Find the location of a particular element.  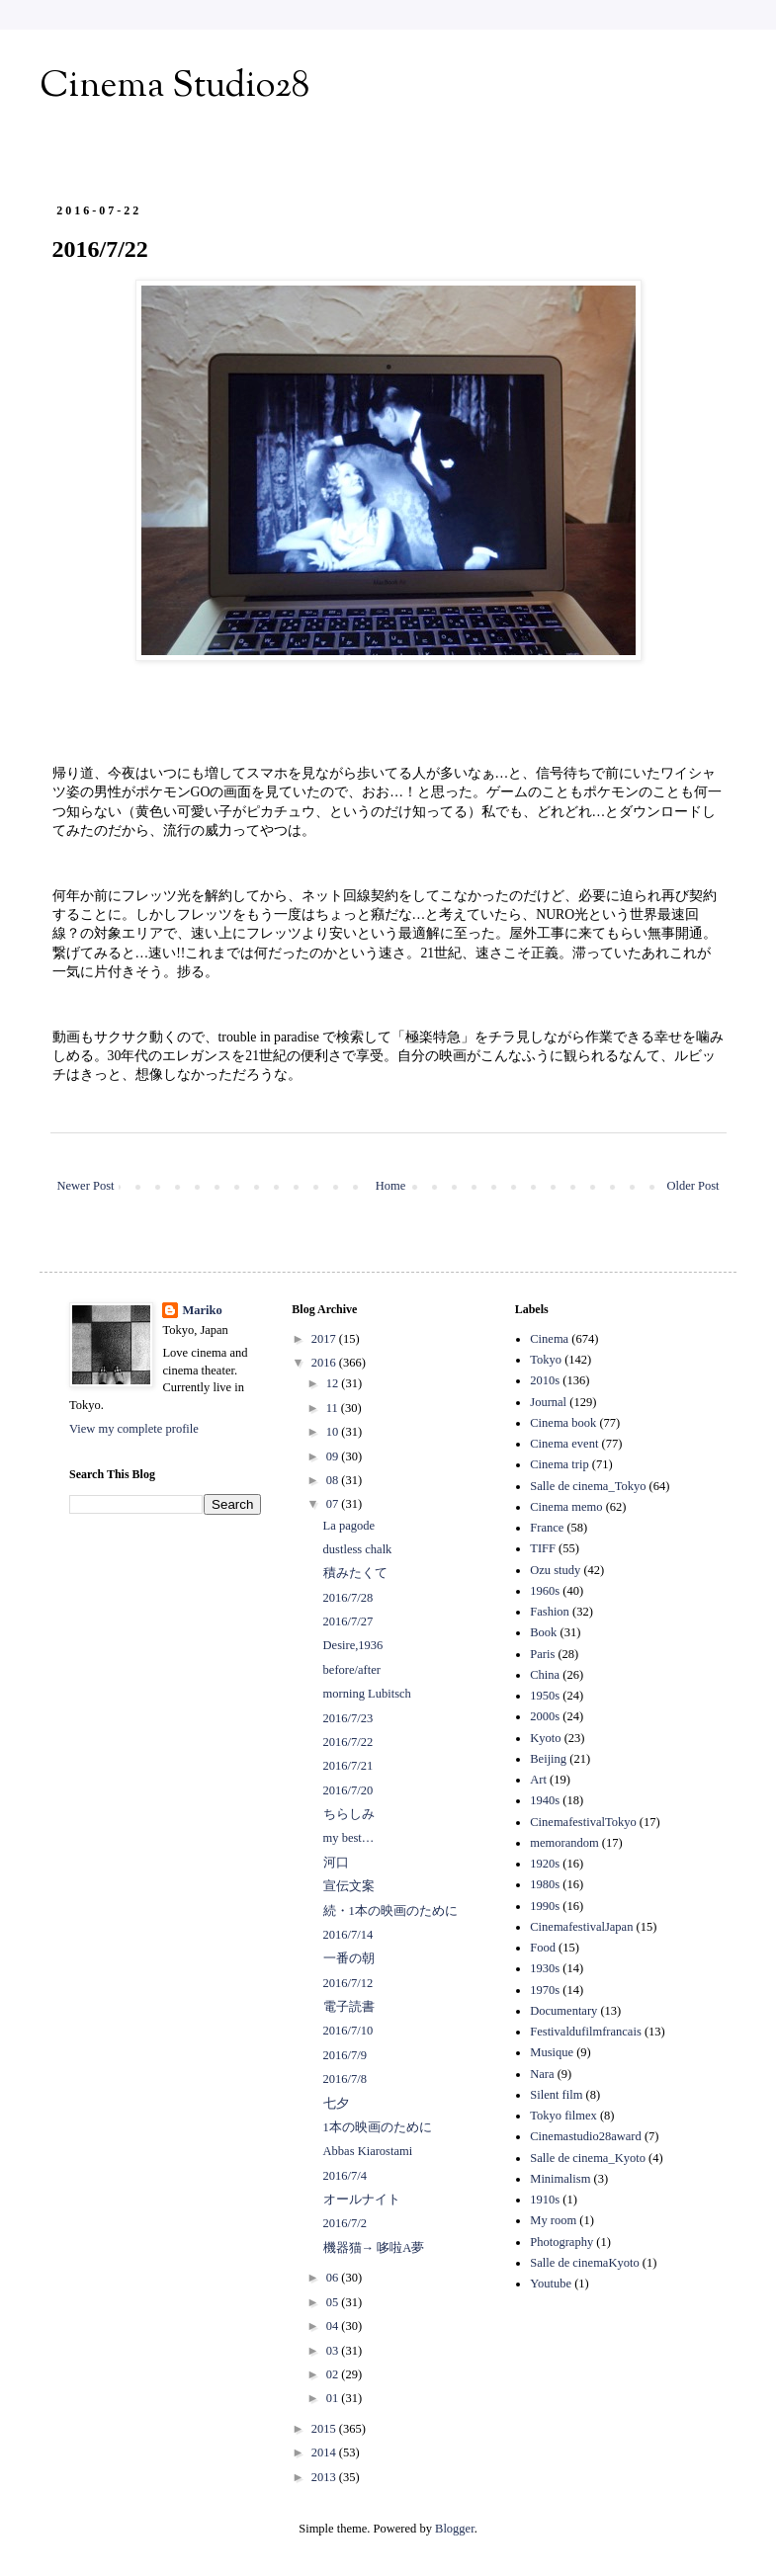

2016 is located at coordinates (325, 1363).